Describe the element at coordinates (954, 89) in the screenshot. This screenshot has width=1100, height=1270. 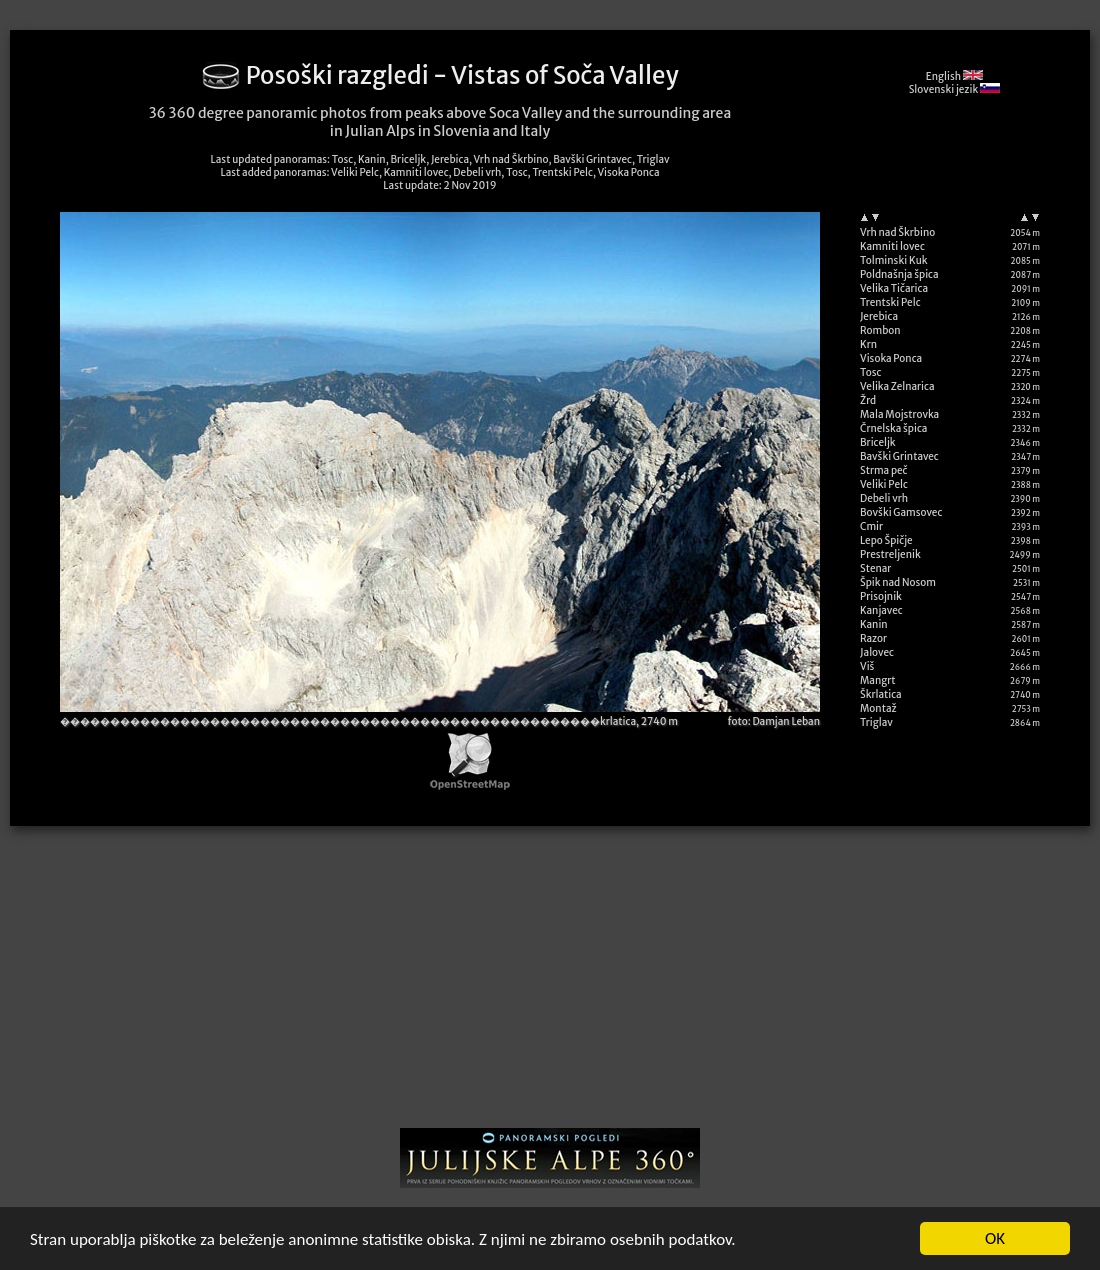
I see `Slovenski jezik` at that location.